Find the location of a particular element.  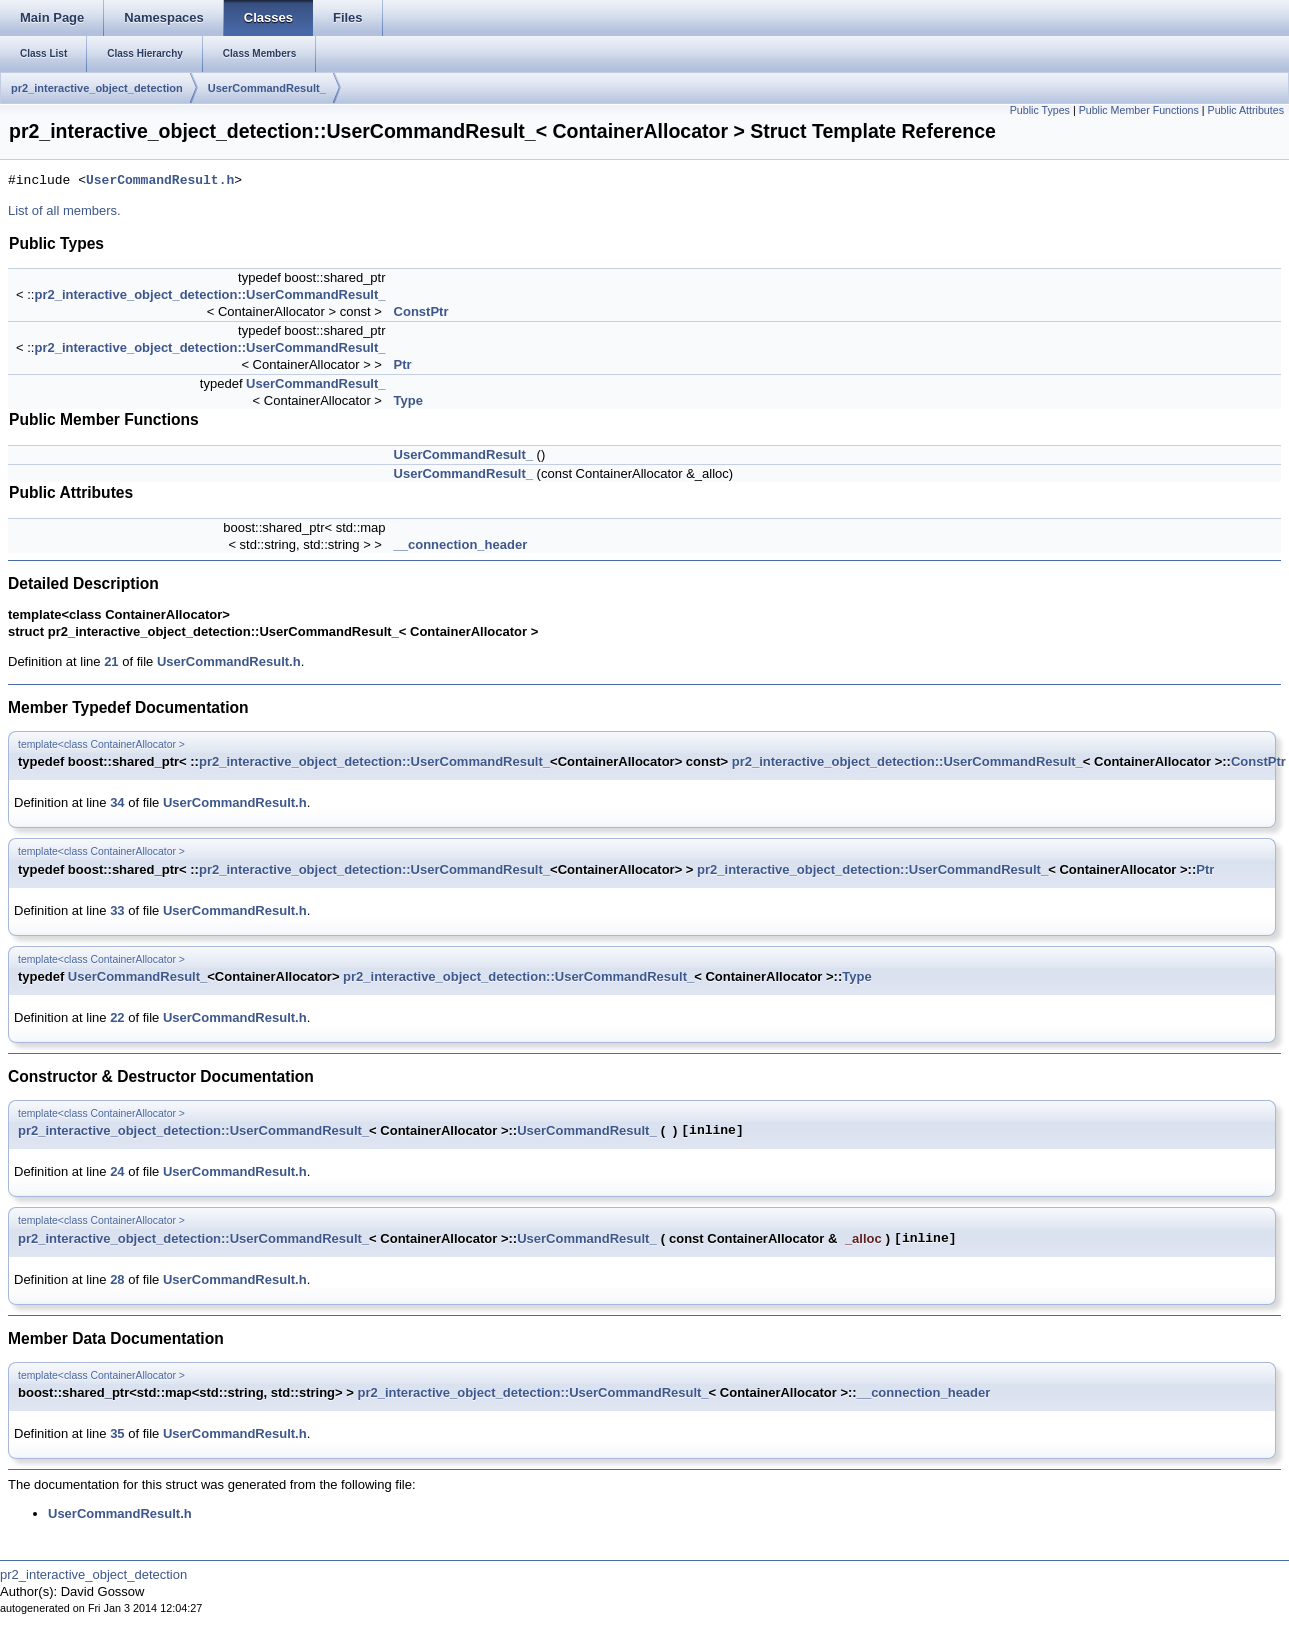

Public Member Functions is located at coordinates (1139, 110).